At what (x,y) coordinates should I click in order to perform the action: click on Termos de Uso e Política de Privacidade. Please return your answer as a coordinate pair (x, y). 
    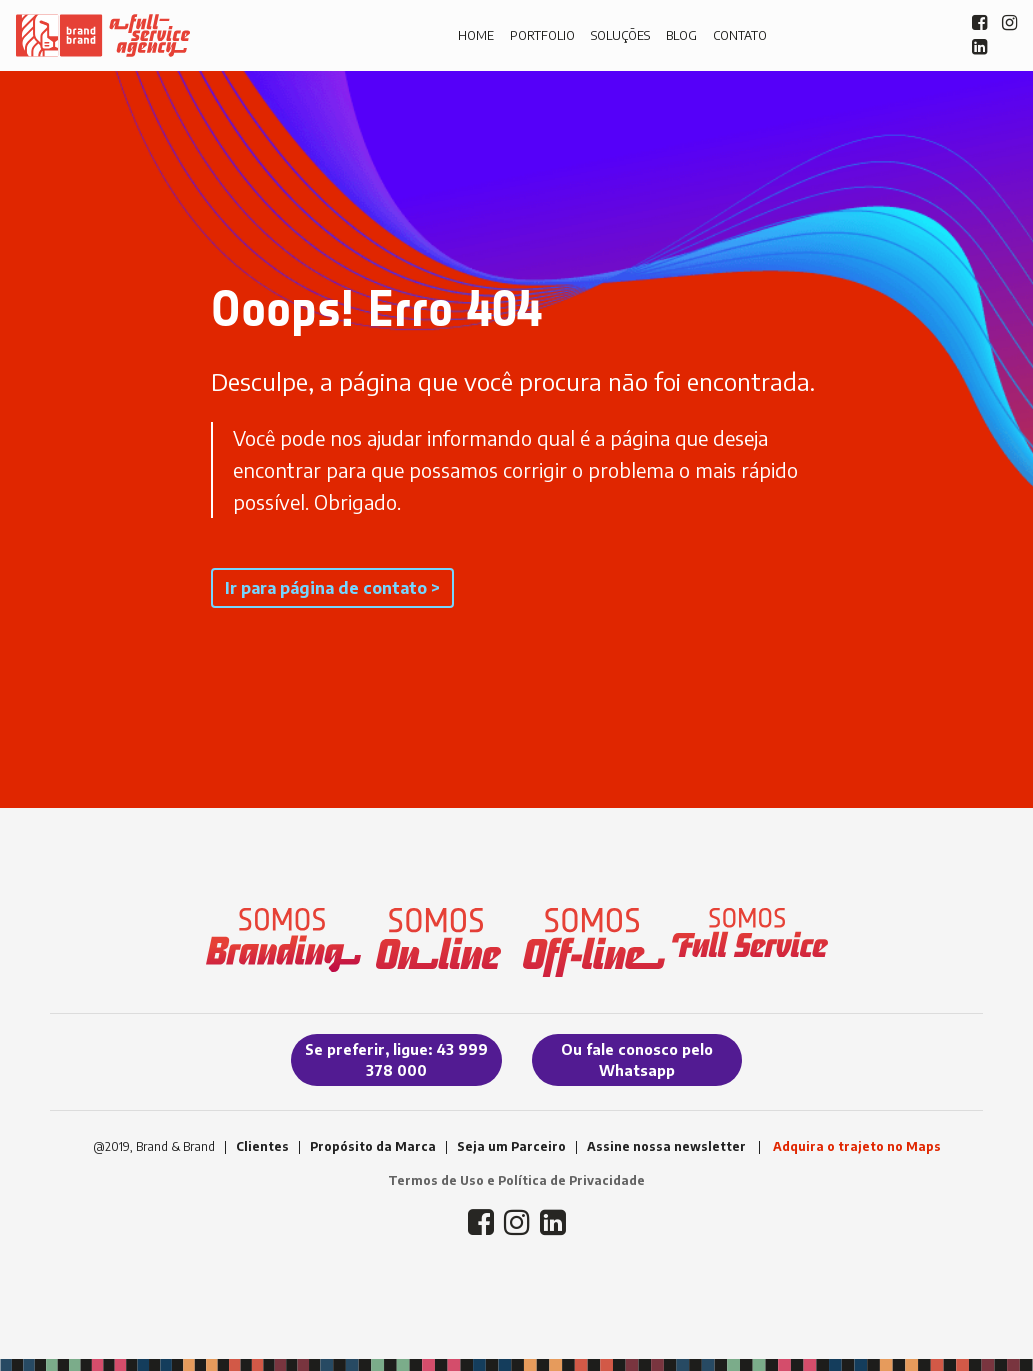
    Looking at the image, I should click on (516, 1180).